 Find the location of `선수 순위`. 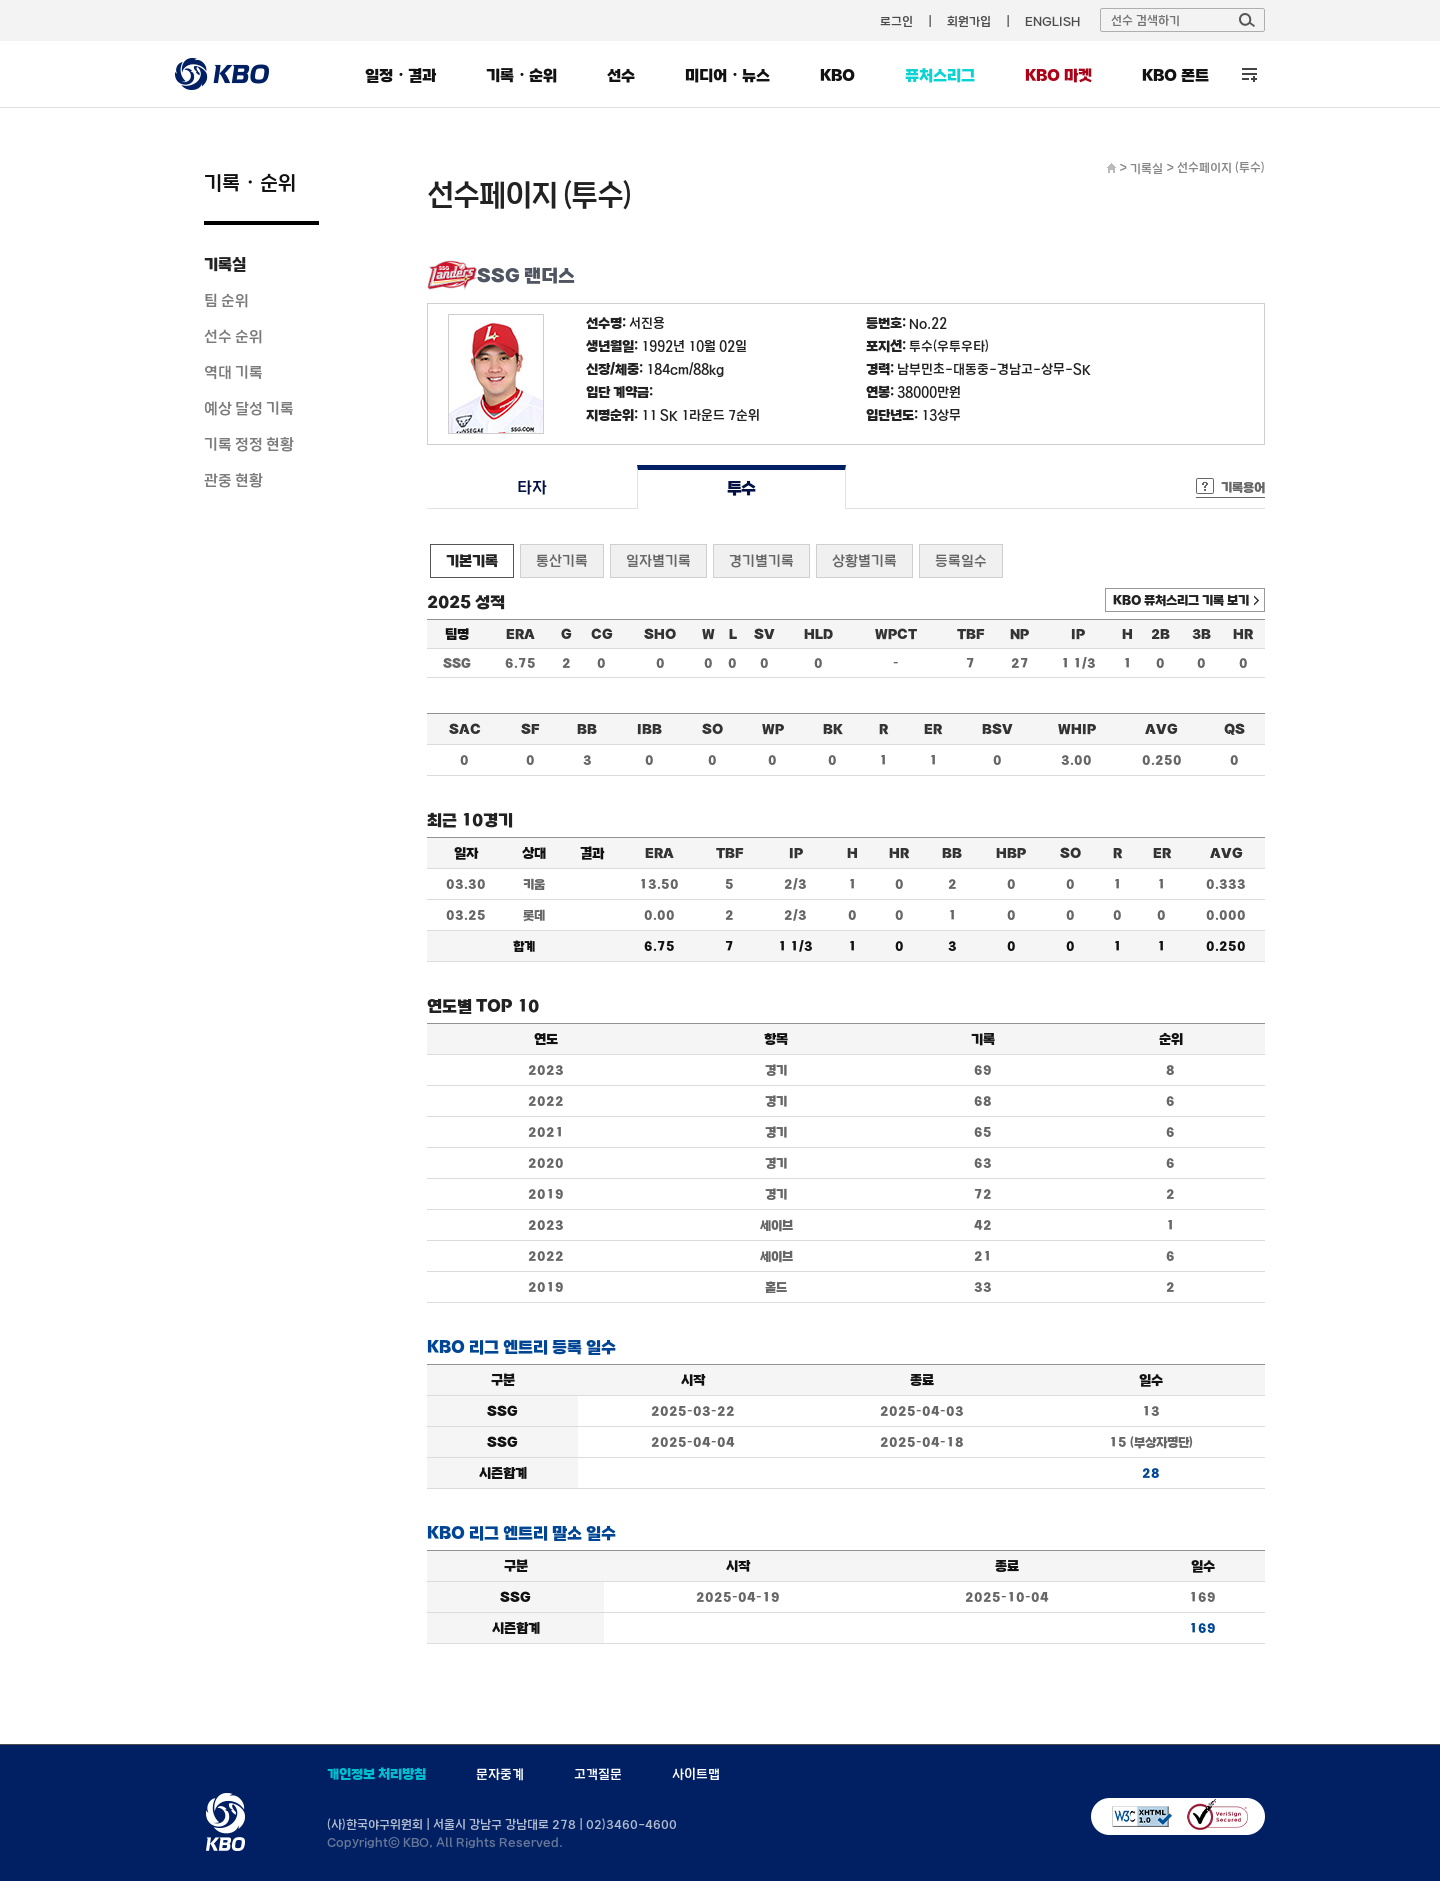

선수 순위 is located at coordinates (233, 336).